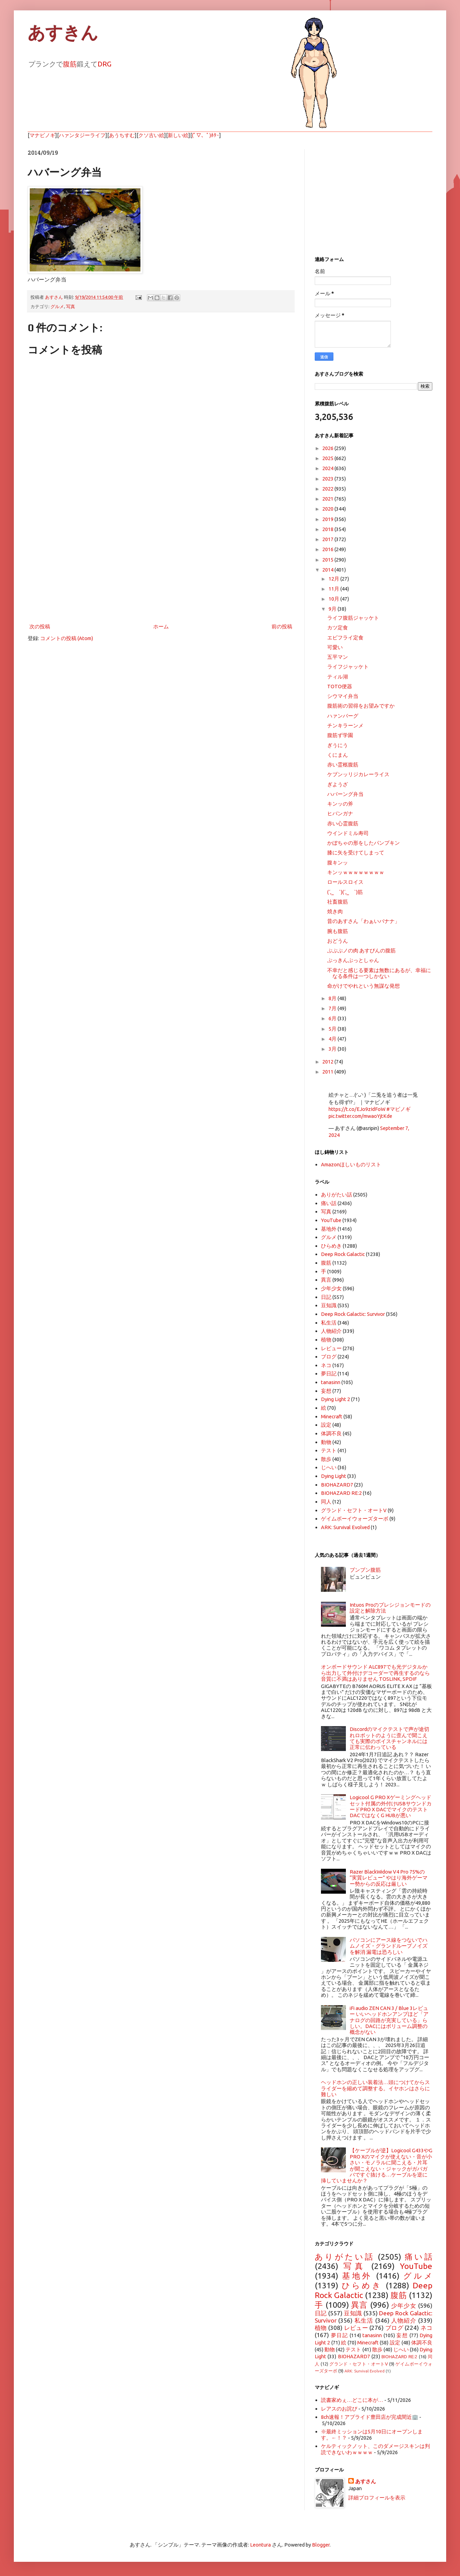 Image resolution: width=460 pixels, height=2576 pixels. Describe the element at coordinates (342, 716) in the screenshot. I see `ハァンバーグ` at that location.